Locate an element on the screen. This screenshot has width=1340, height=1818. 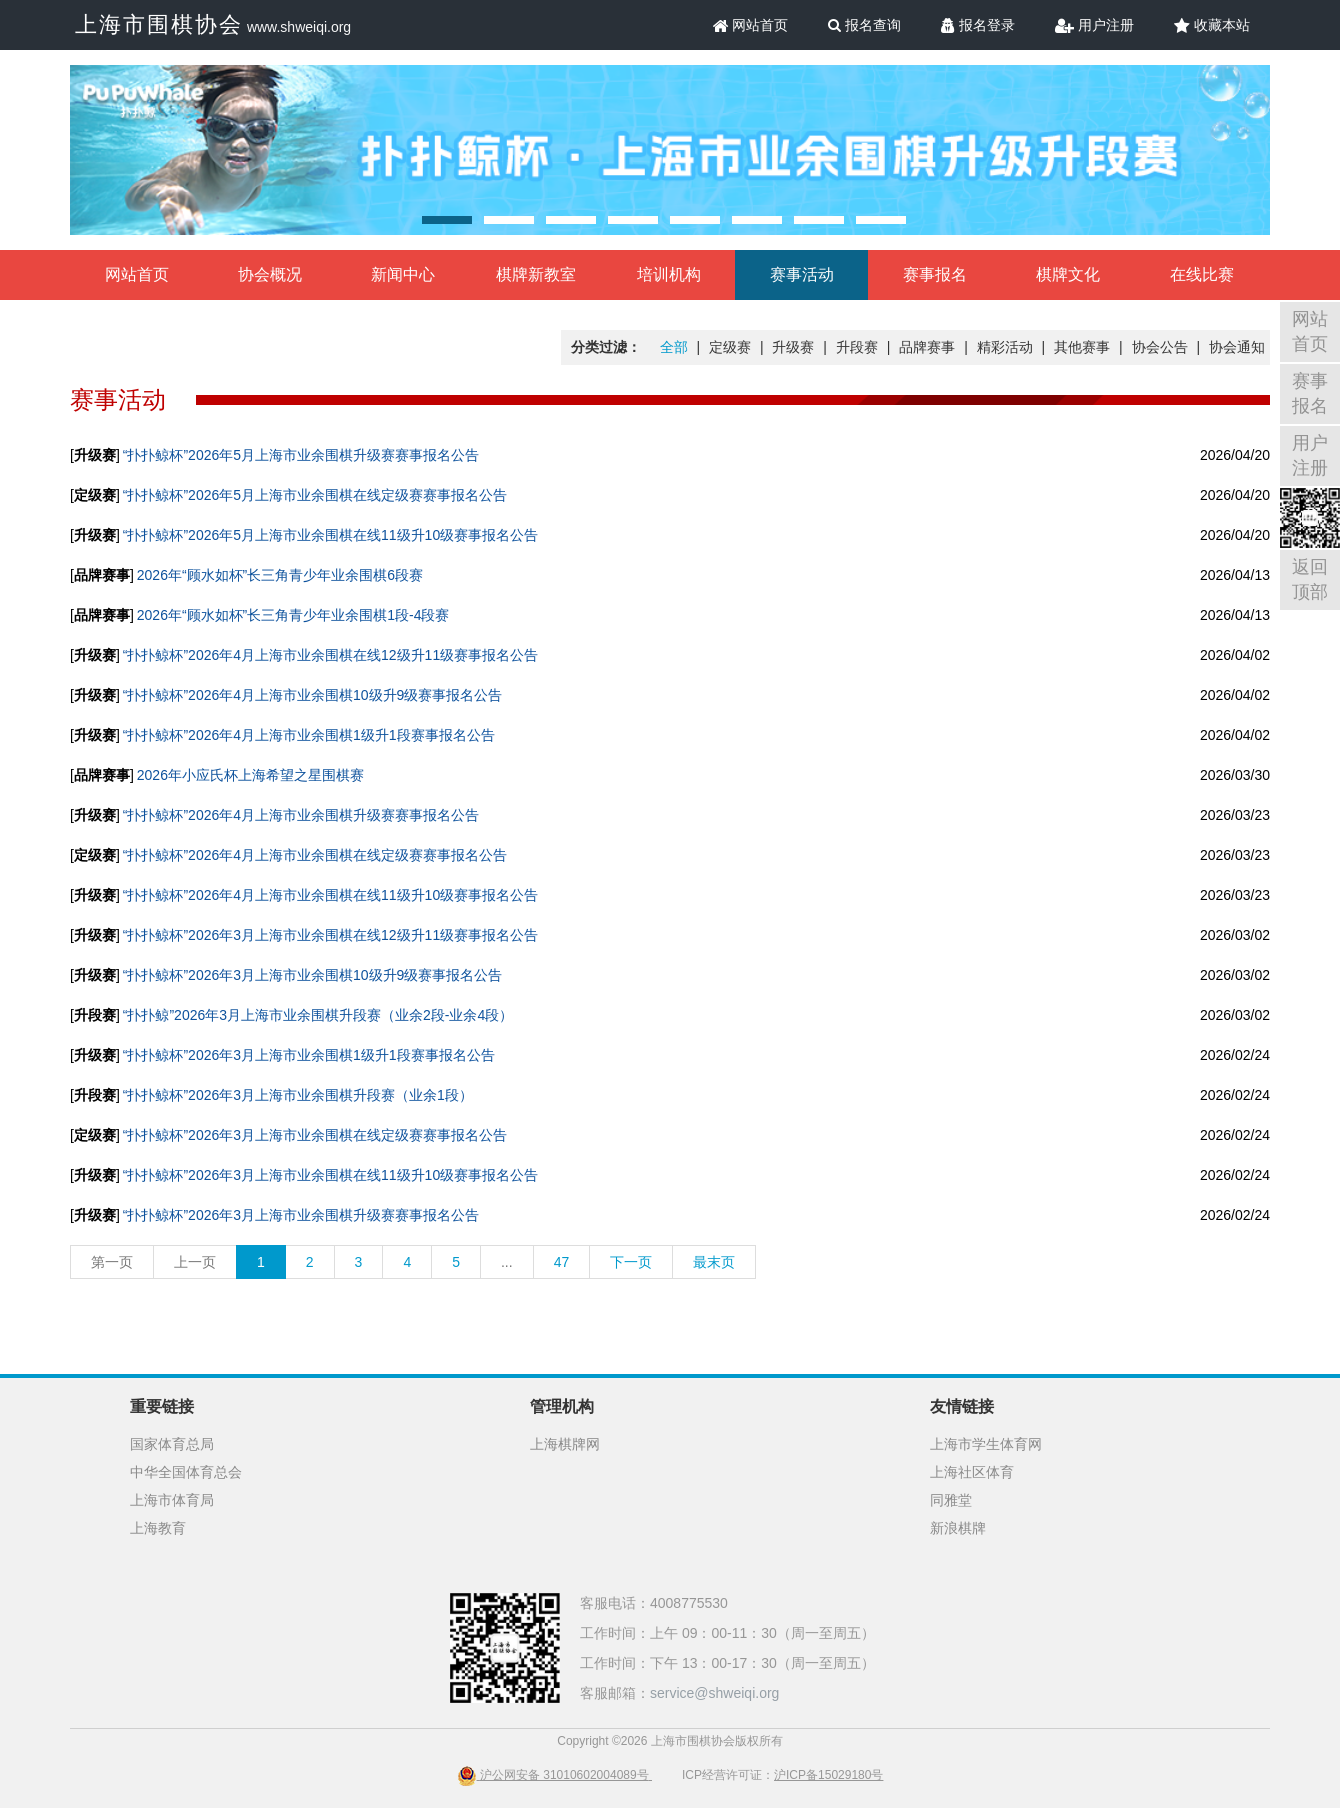
精彩活动 is located at coordinates (1005, 347).